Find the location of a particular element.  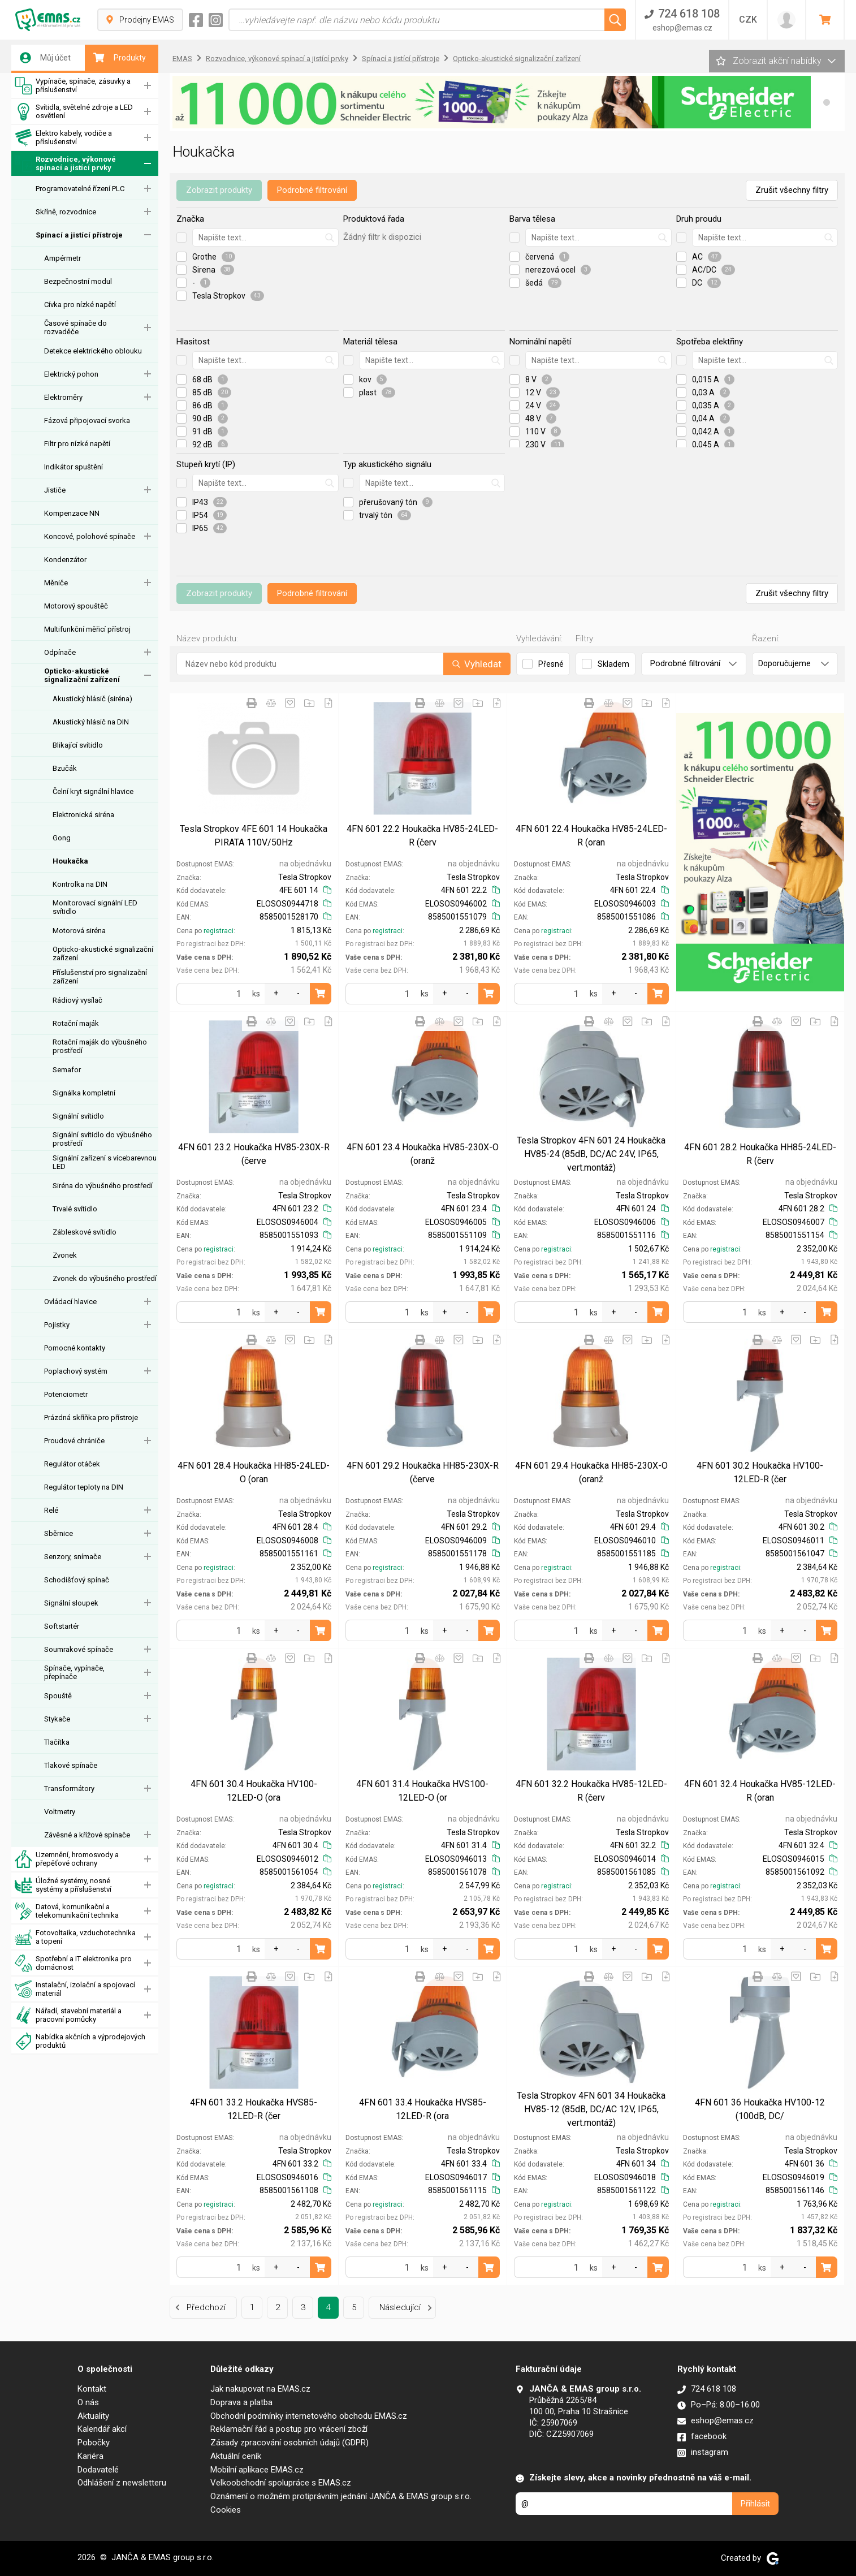

Odhlášení z newsletteru is located at coordinates (121, 2483).